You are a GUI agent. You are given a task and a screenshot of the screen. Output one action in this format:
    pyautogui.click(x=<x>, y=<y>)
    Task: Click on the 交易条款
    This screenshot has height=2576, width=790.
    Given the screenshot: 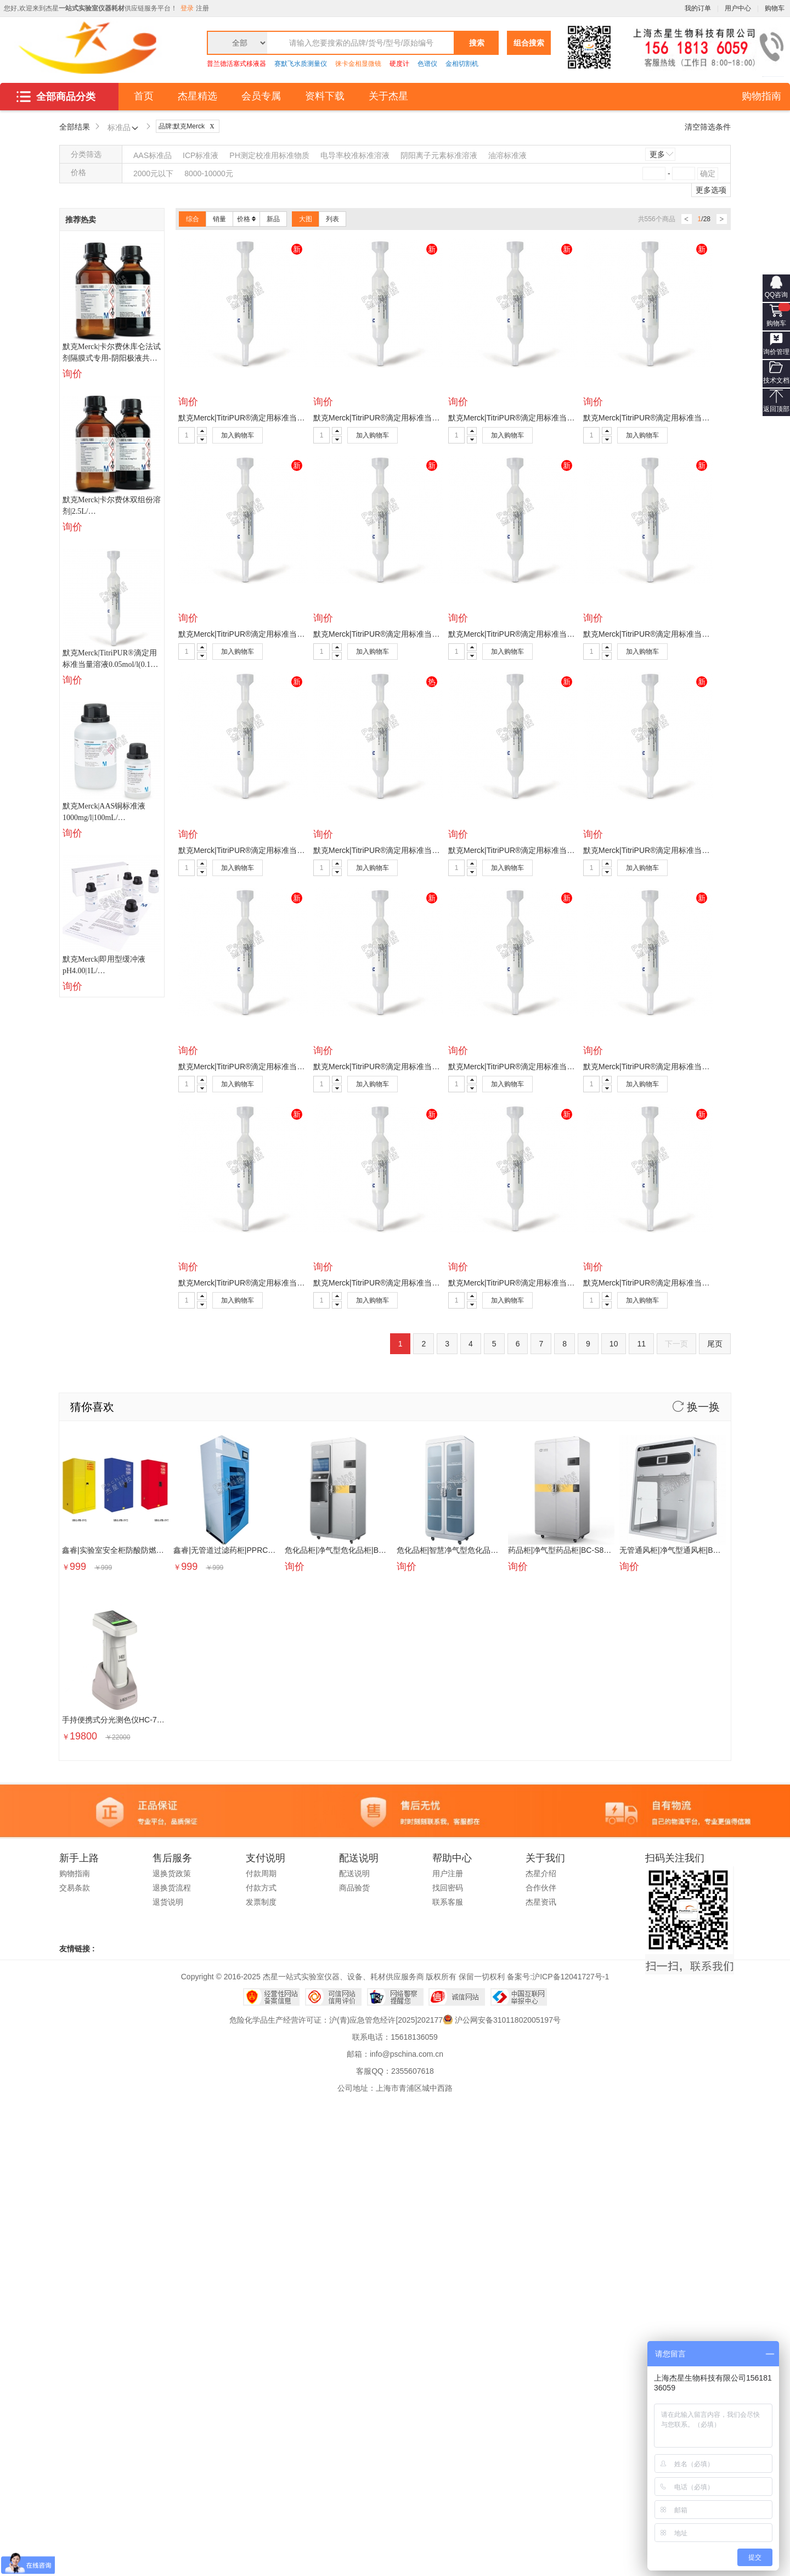 What is the action you would take?
    pyautogui.click(x=74, y=1887)
    